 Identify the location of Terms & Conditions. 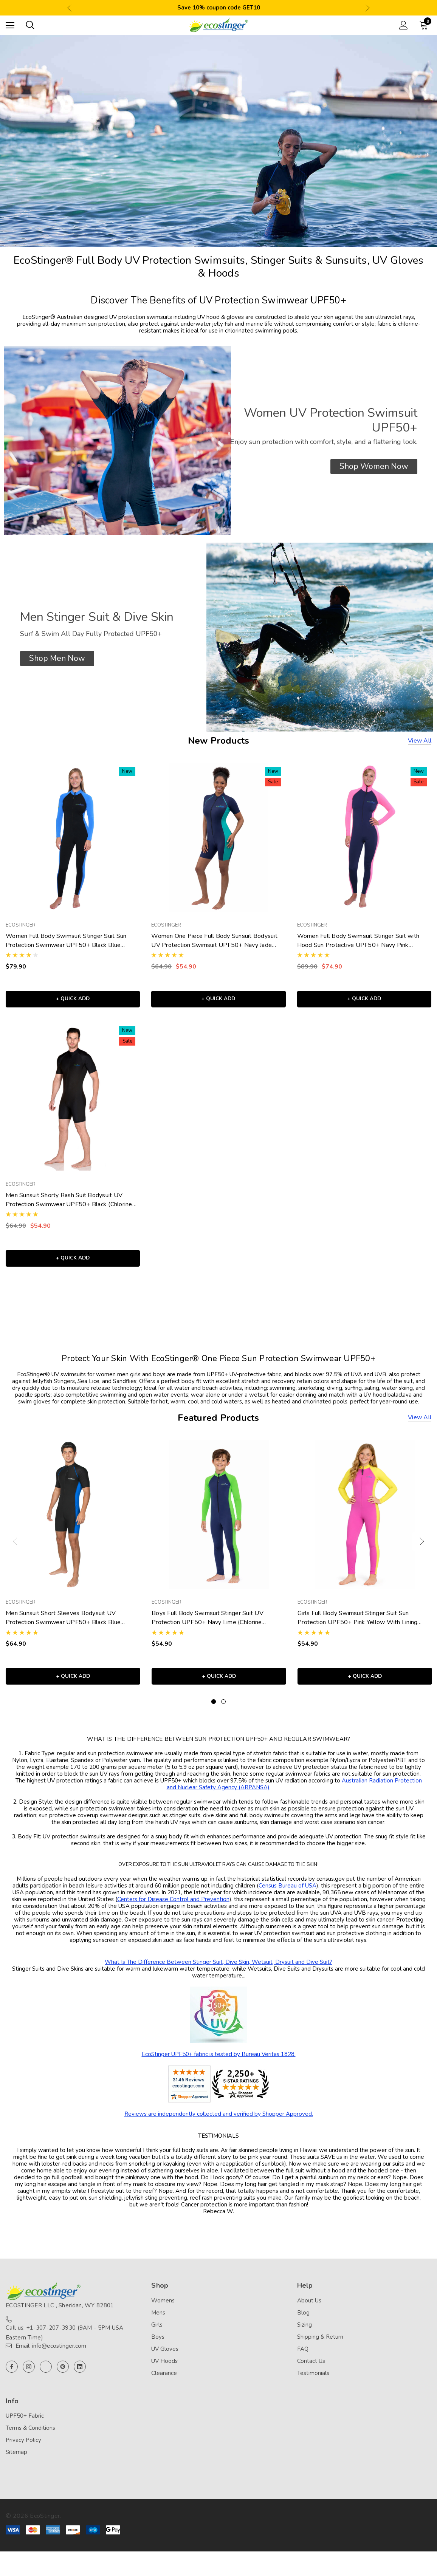
(30, 2437).